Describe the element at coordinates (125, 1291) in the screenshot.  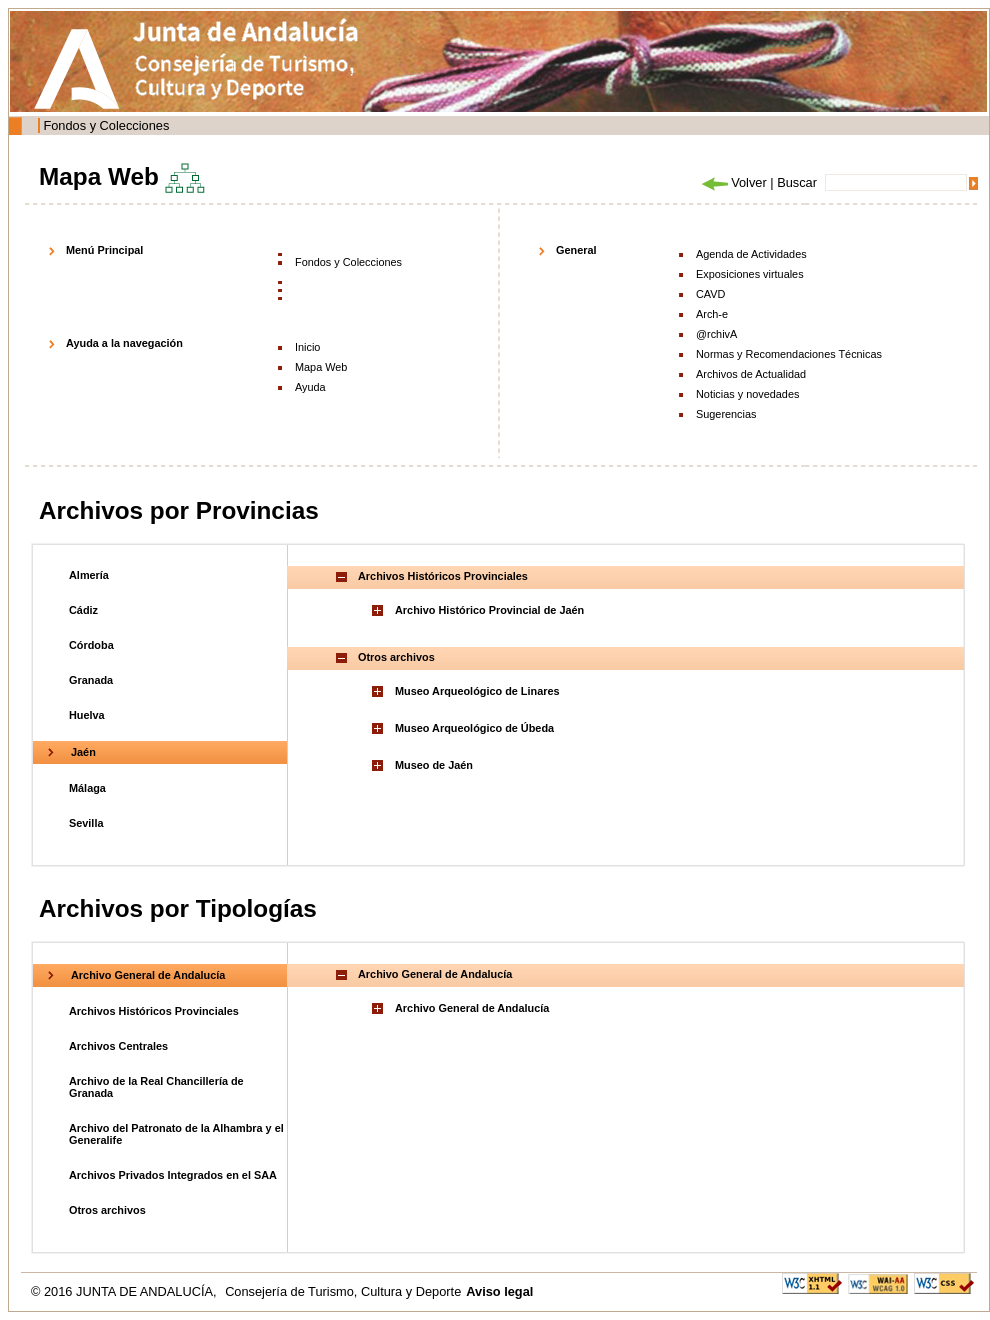
I see `© 2016 JUNTA DE ANDALUCÍA,` at that location.